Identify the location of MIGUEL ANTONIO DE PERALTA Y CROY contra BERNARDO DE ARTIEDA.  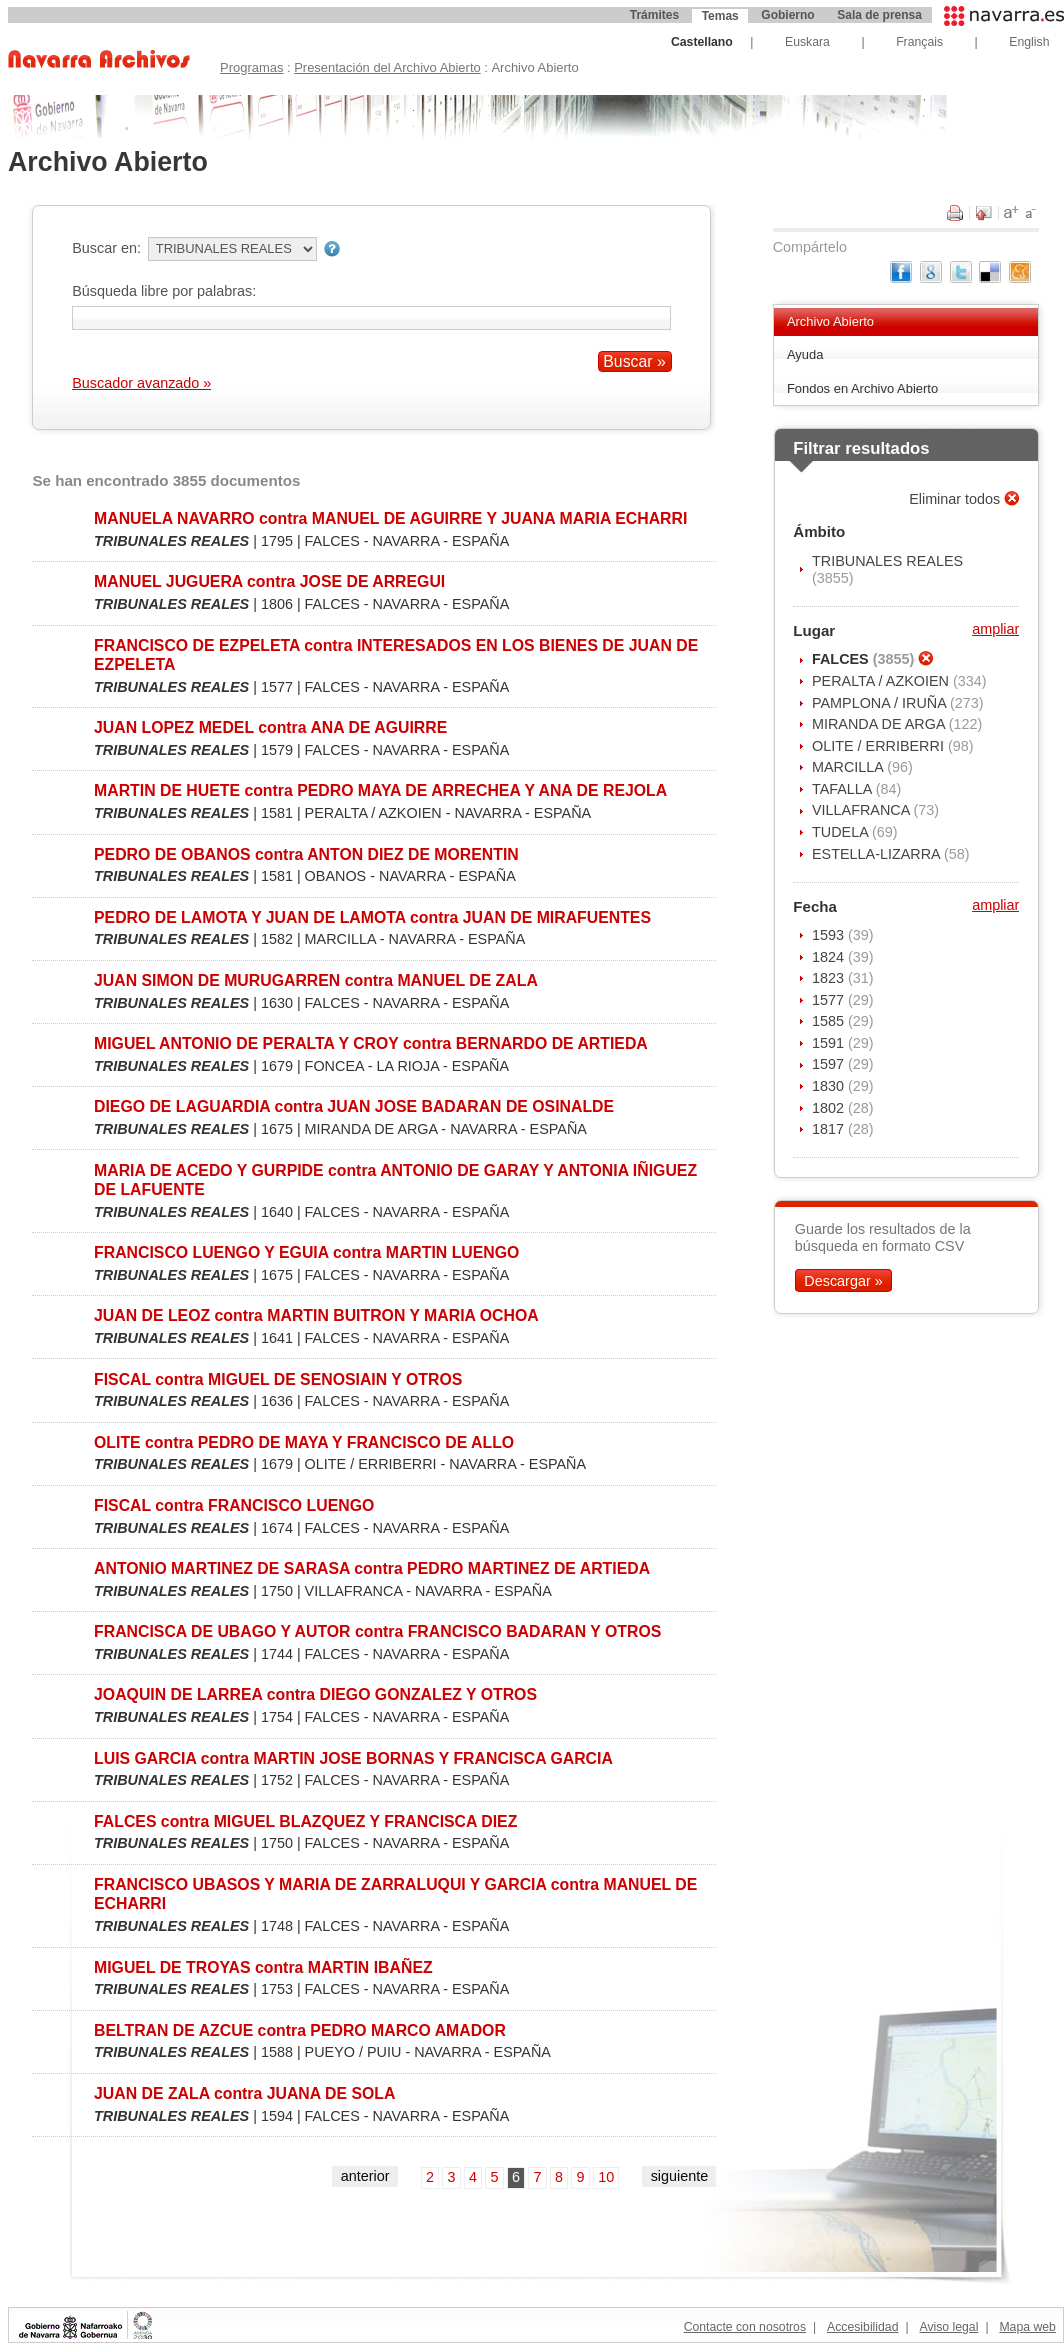
(371, 1043).